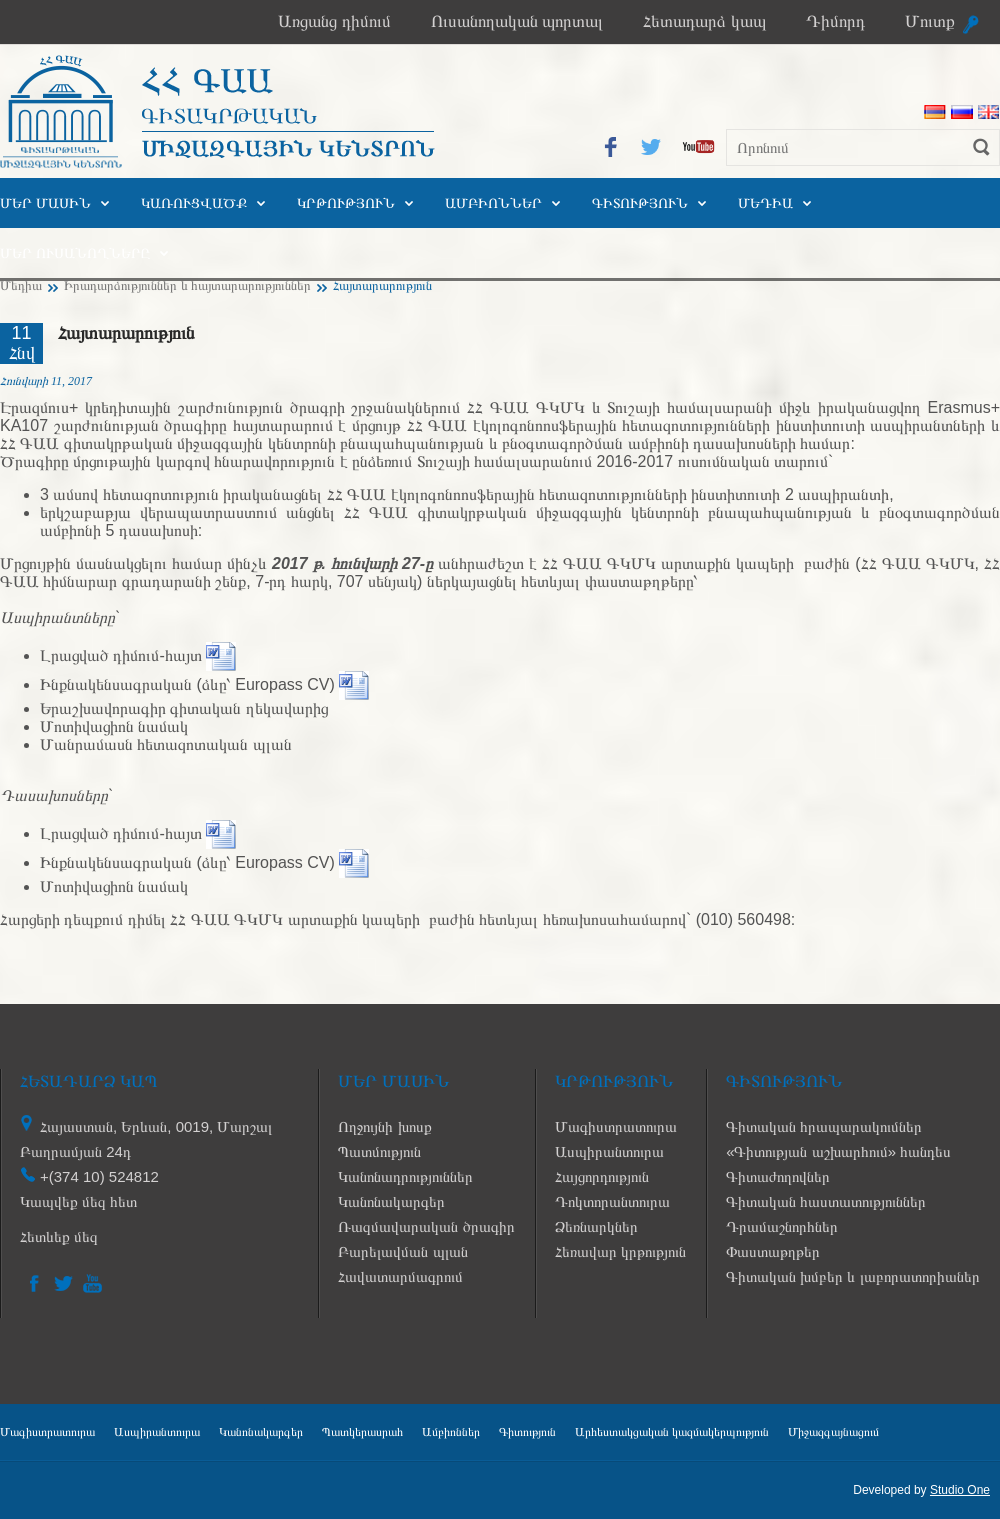  What do you see at coordinates (960, 1490) in the screenshot?
I see `Studio One` at bounding box center [960, 1490].